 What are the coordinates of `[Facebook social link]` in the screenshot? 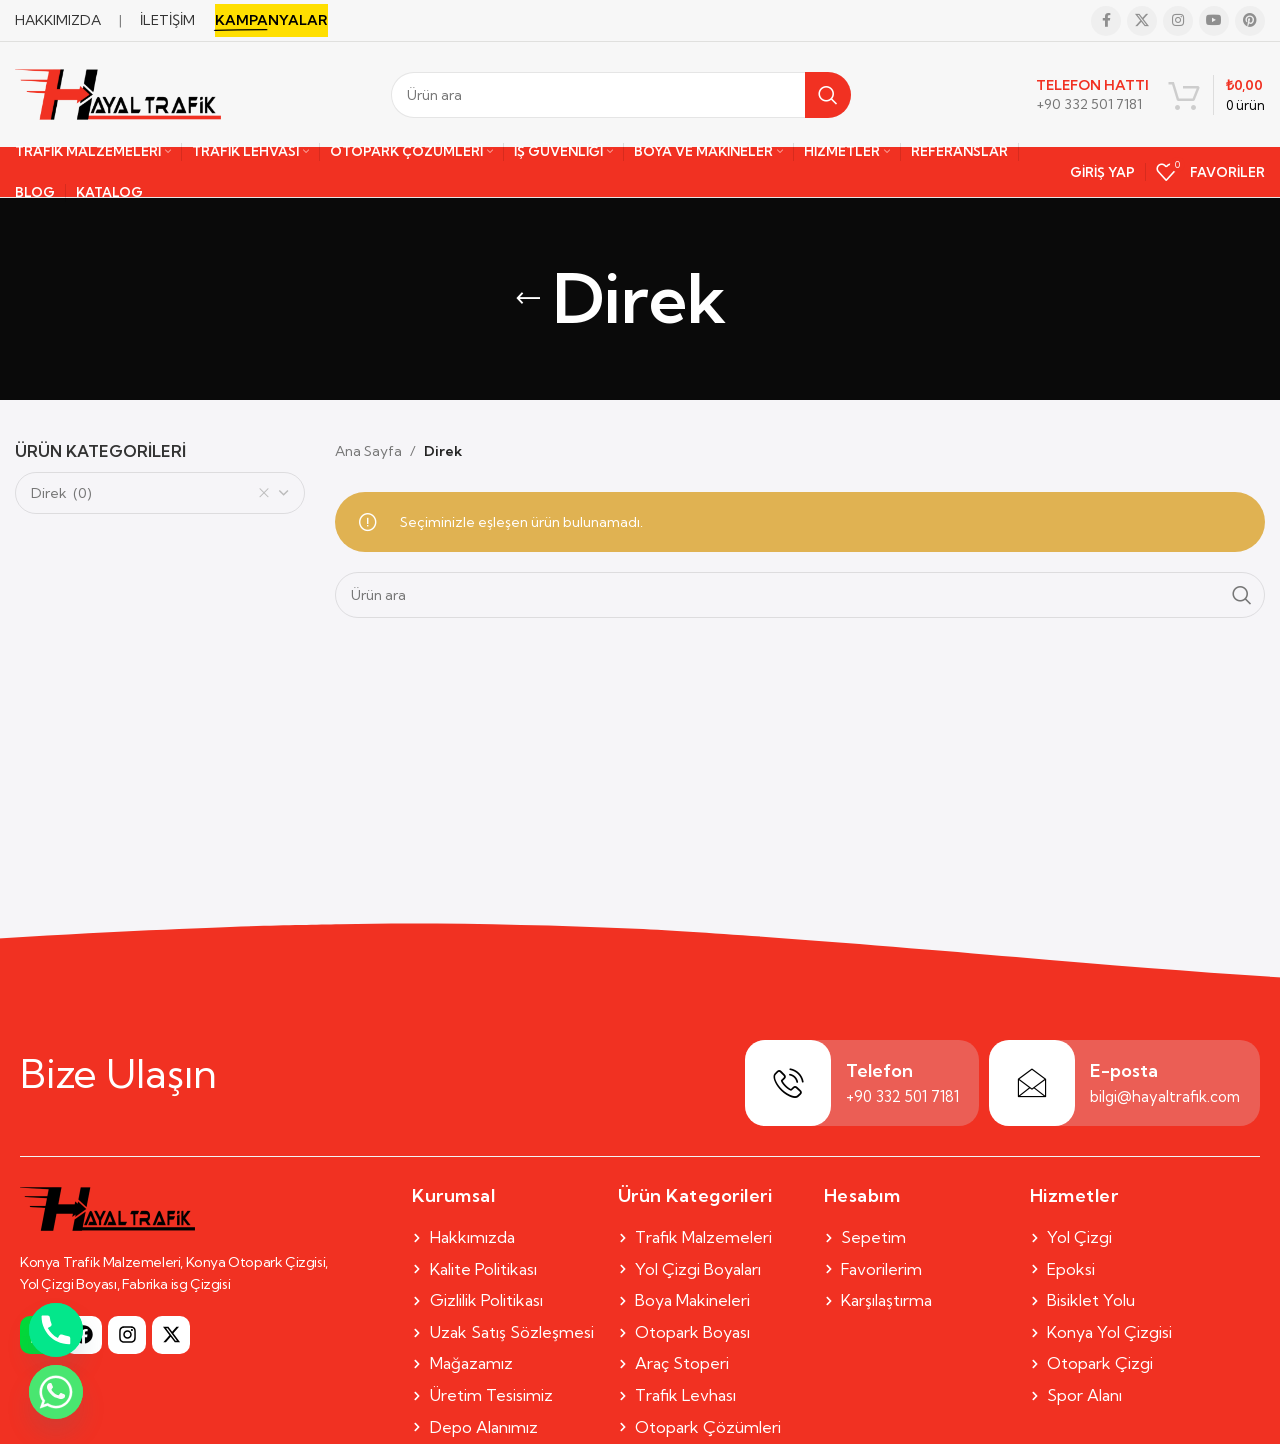 It's located at (1106, 21).